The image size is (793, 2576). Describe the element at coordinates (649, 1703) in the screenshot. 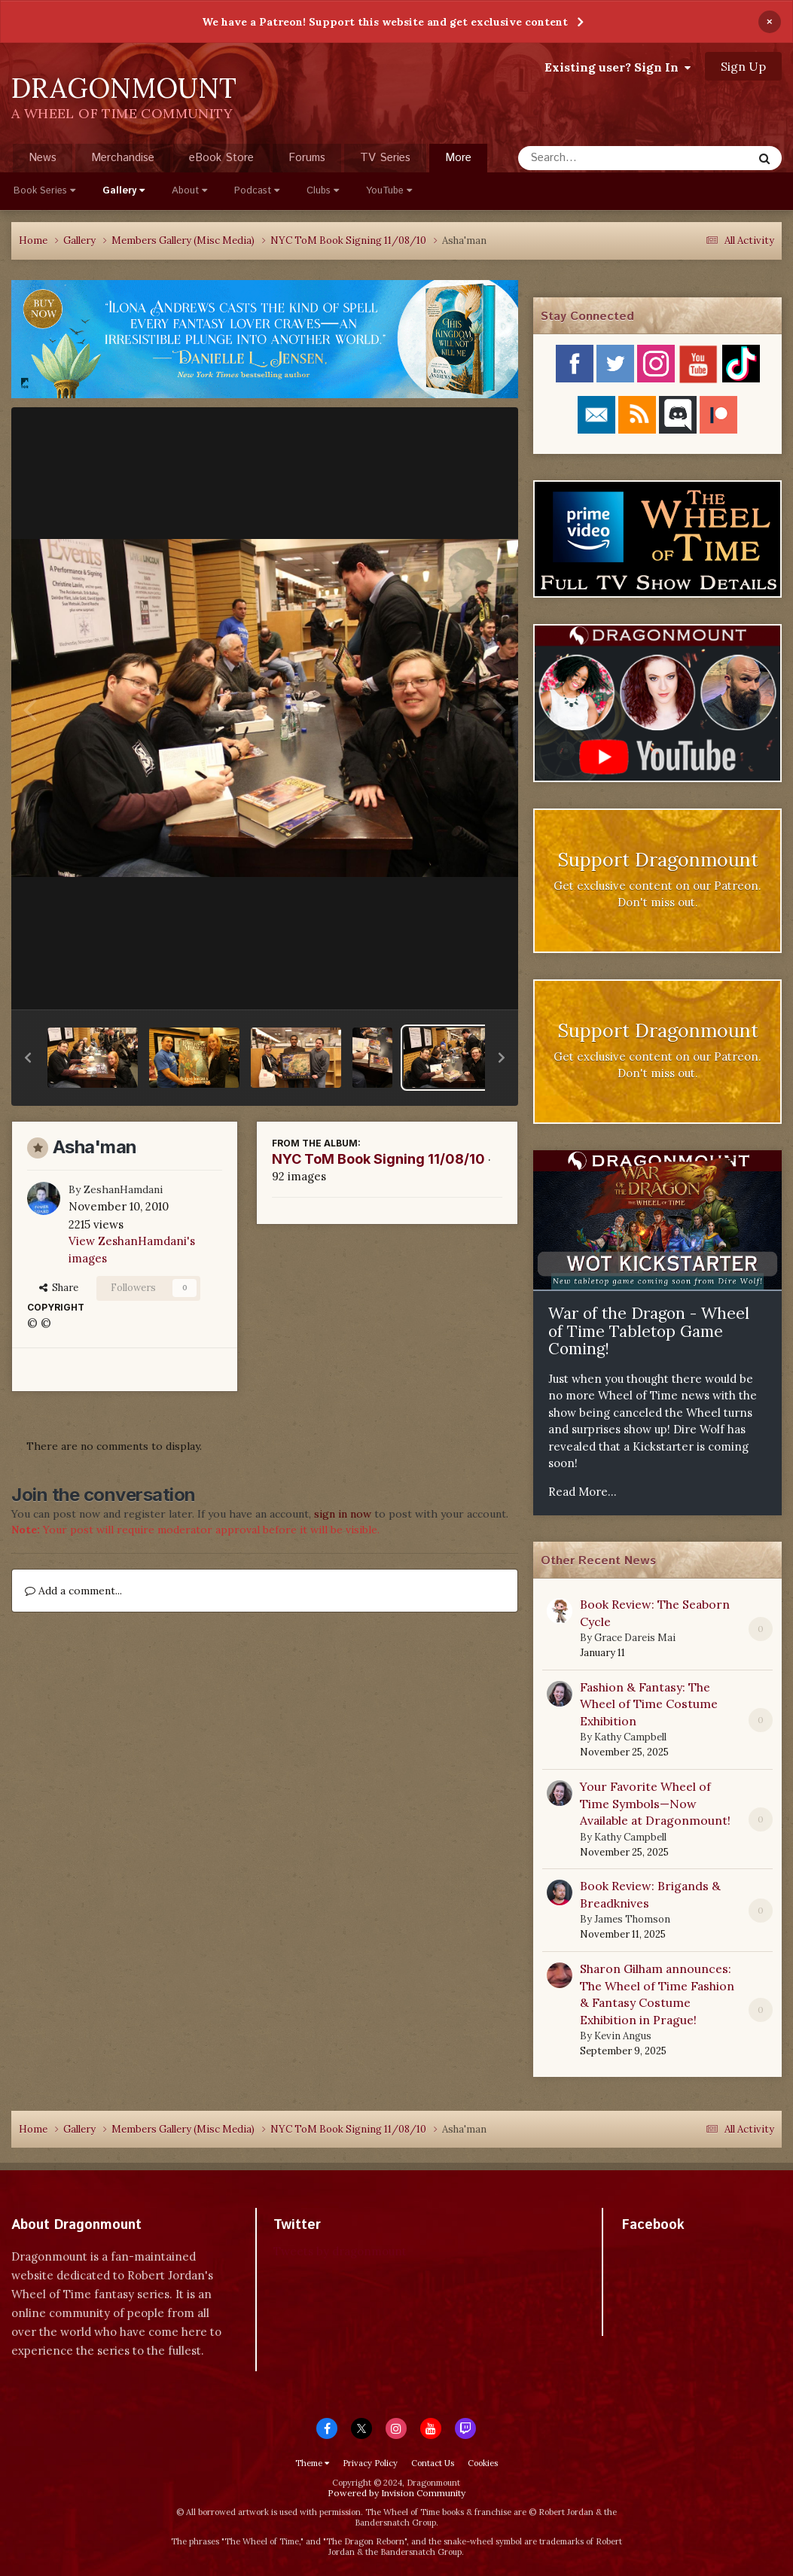

I see `Fashion & Fantasy: The Wheel of Time Costume Exhibition` at that location.